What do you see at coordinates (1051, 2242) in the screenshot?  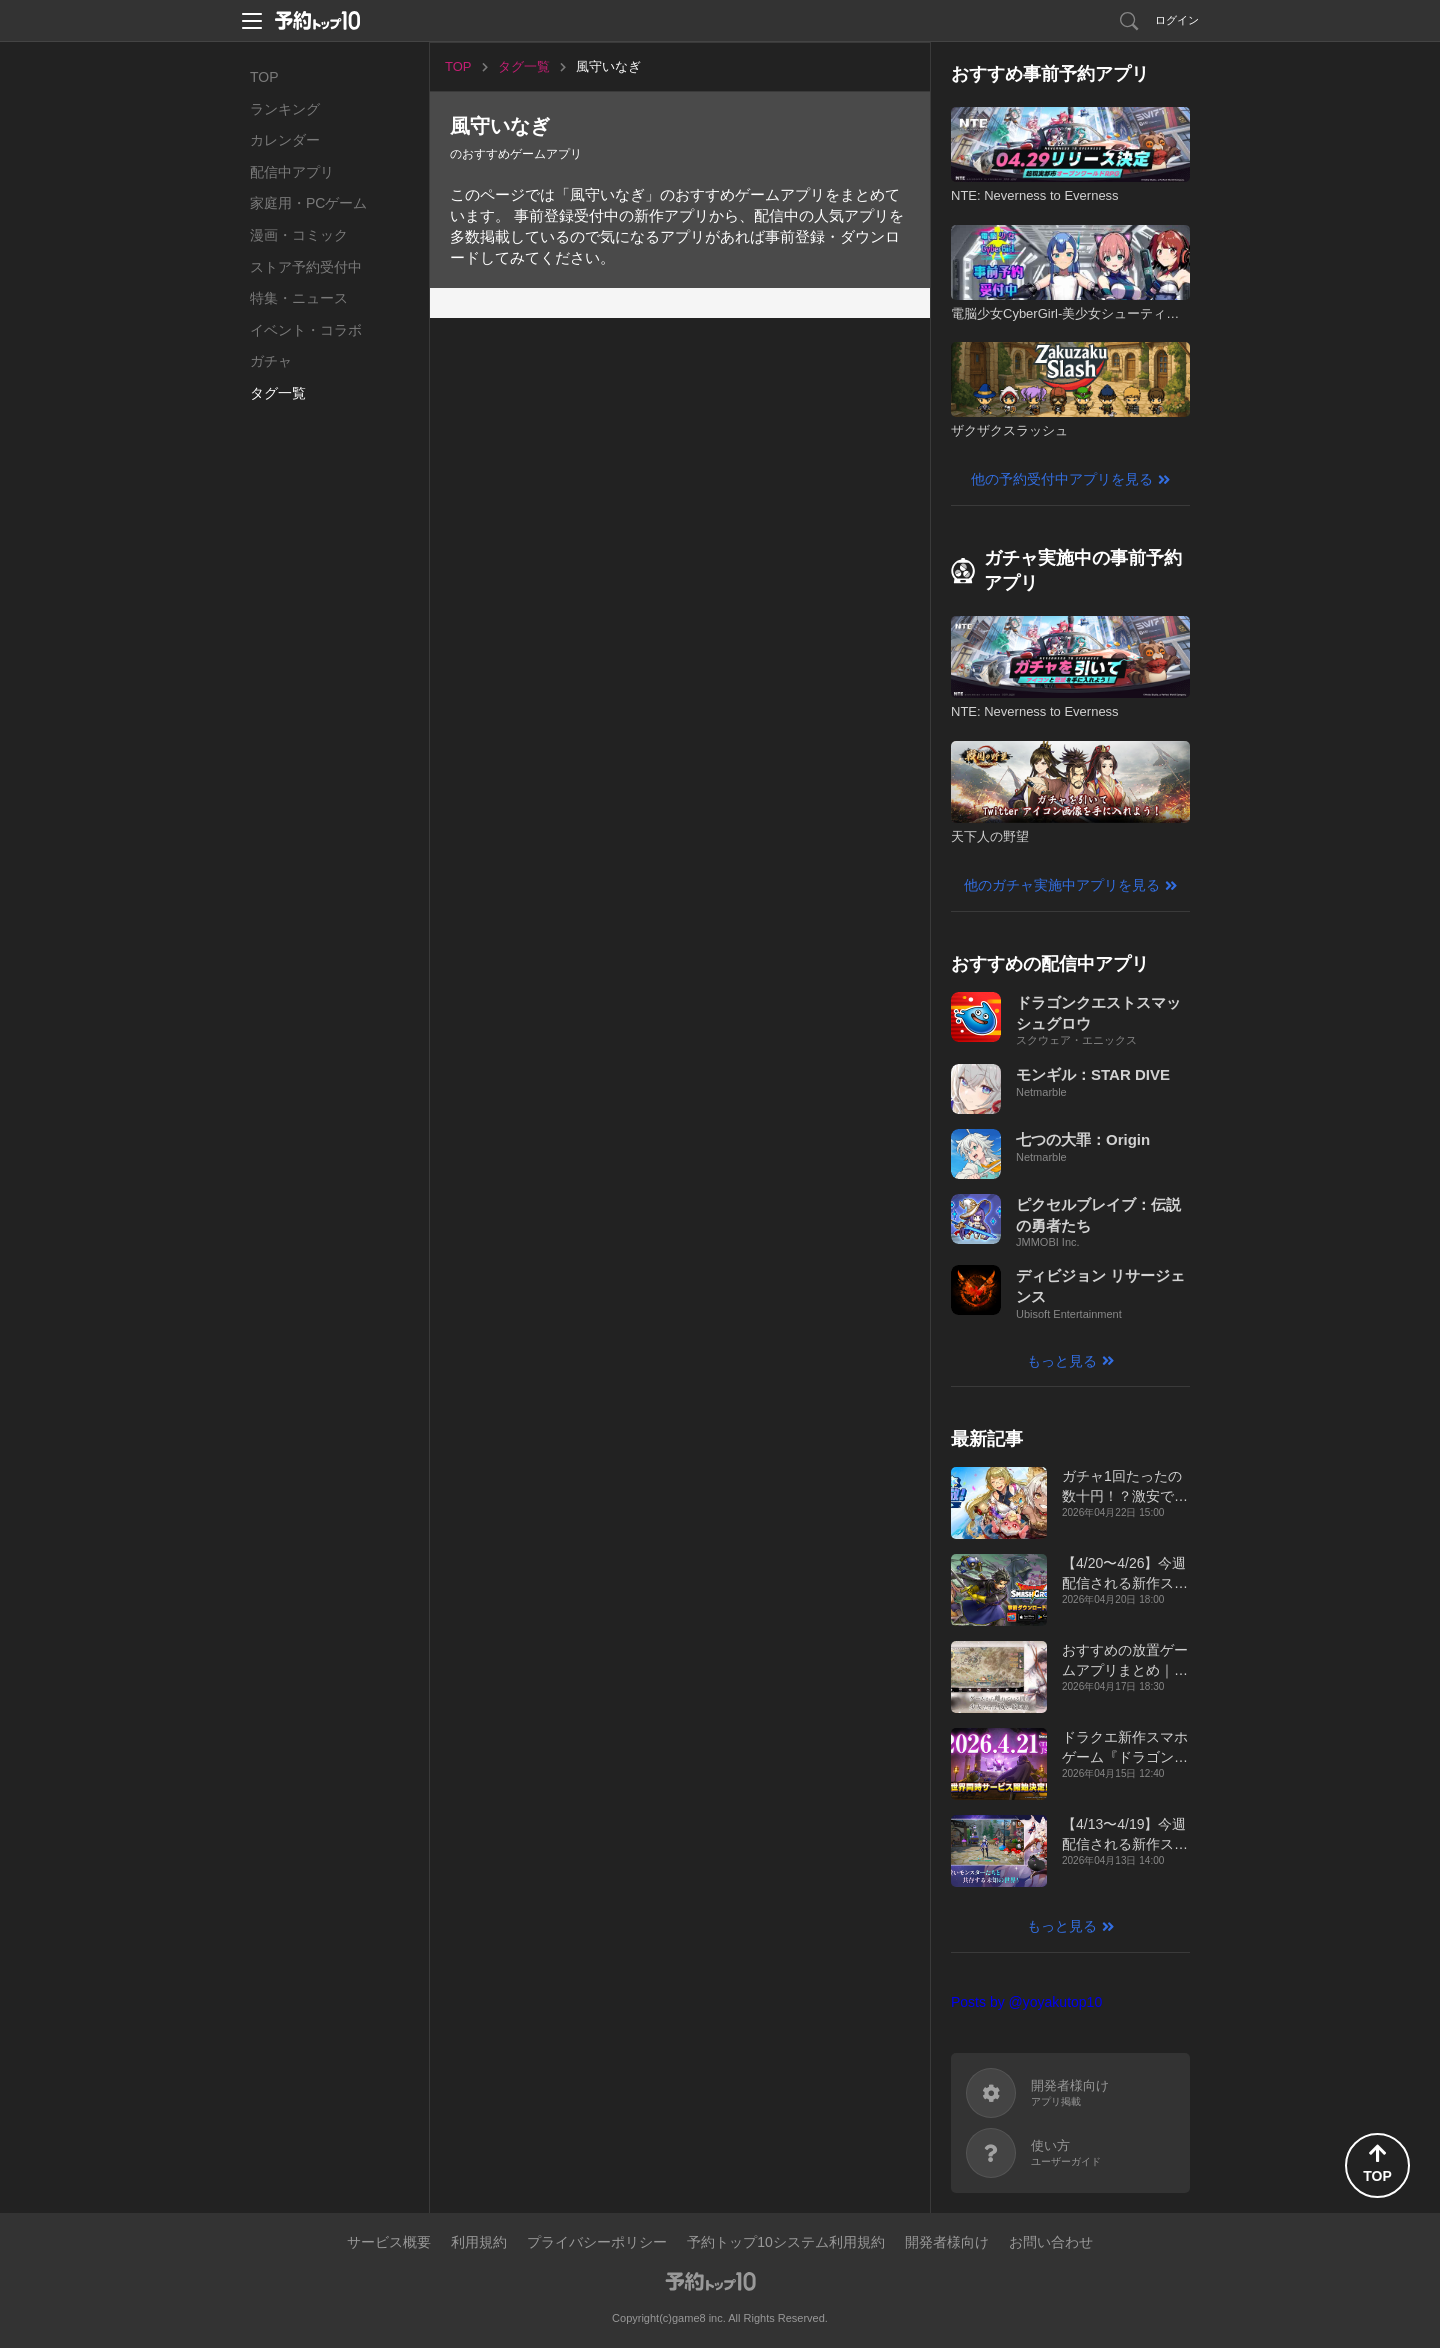 I see `お問い合わせ` at bounding box center [1051, 2242].